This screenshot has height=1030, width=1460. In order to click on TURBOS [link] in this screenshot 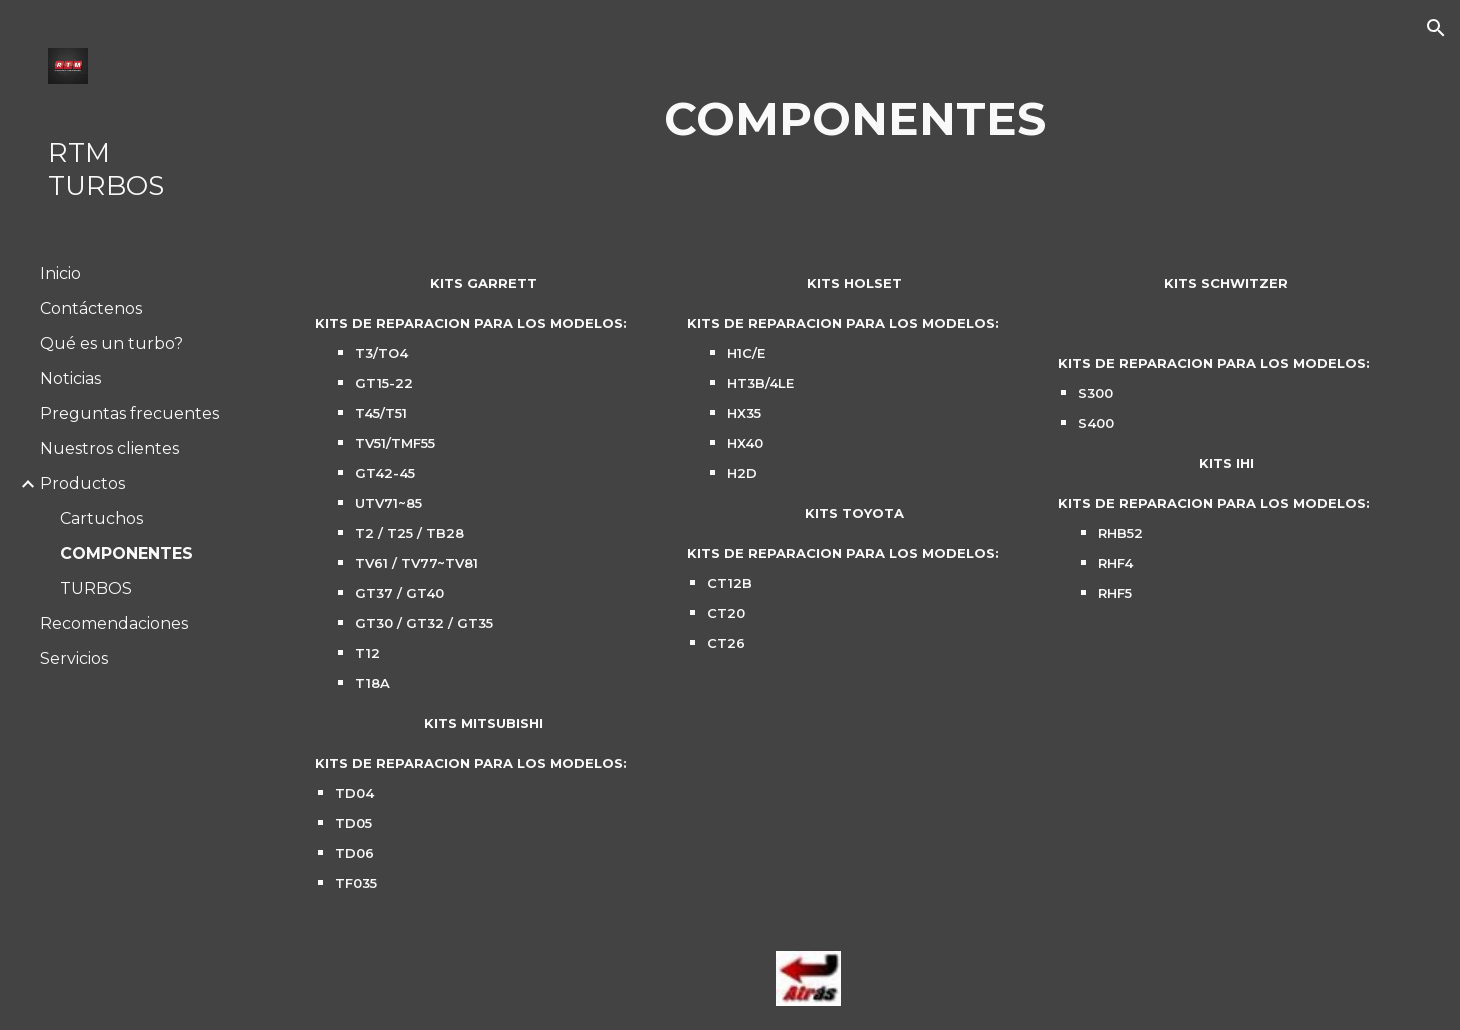, I will do `click(96, 588)`.